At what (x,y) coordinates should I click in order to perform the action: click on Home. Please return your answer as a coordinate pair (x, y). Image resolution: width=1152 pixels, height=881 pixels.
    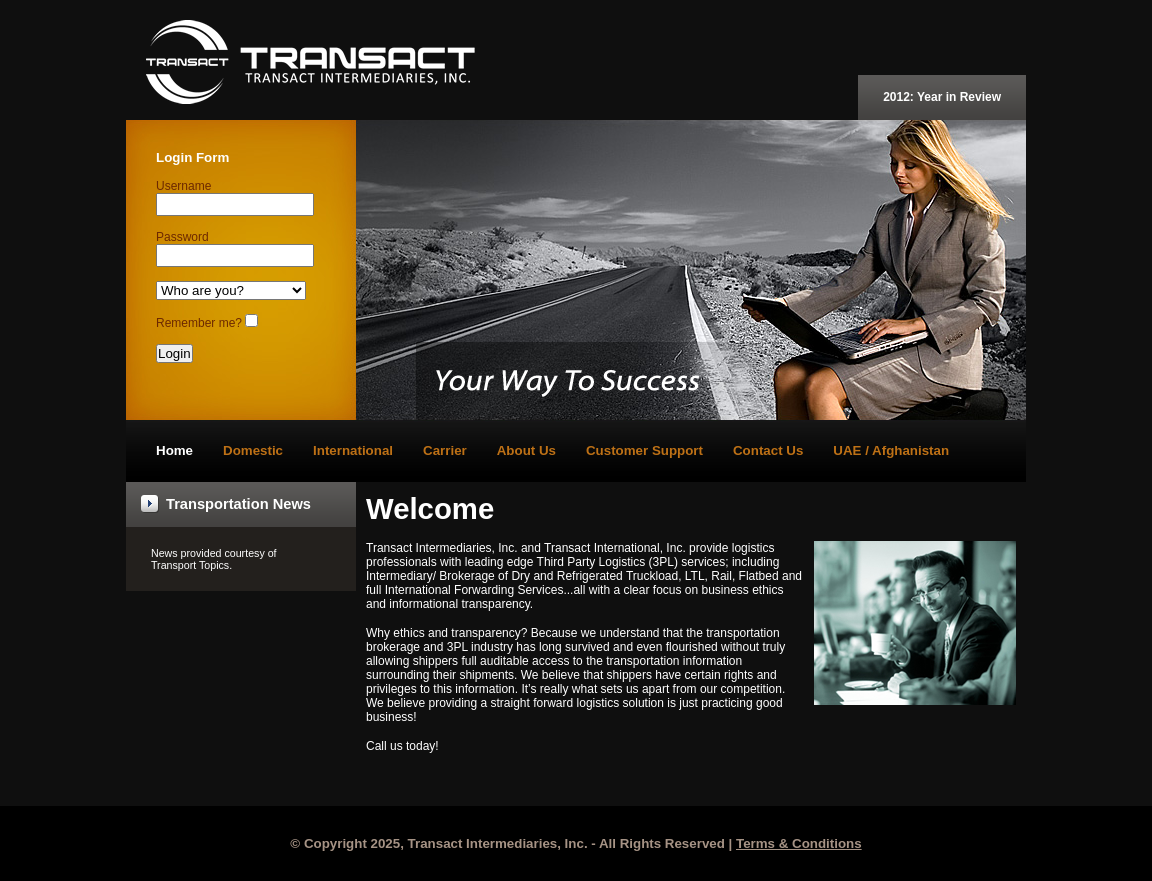
    Looking at the image, I should click on (174, 450).